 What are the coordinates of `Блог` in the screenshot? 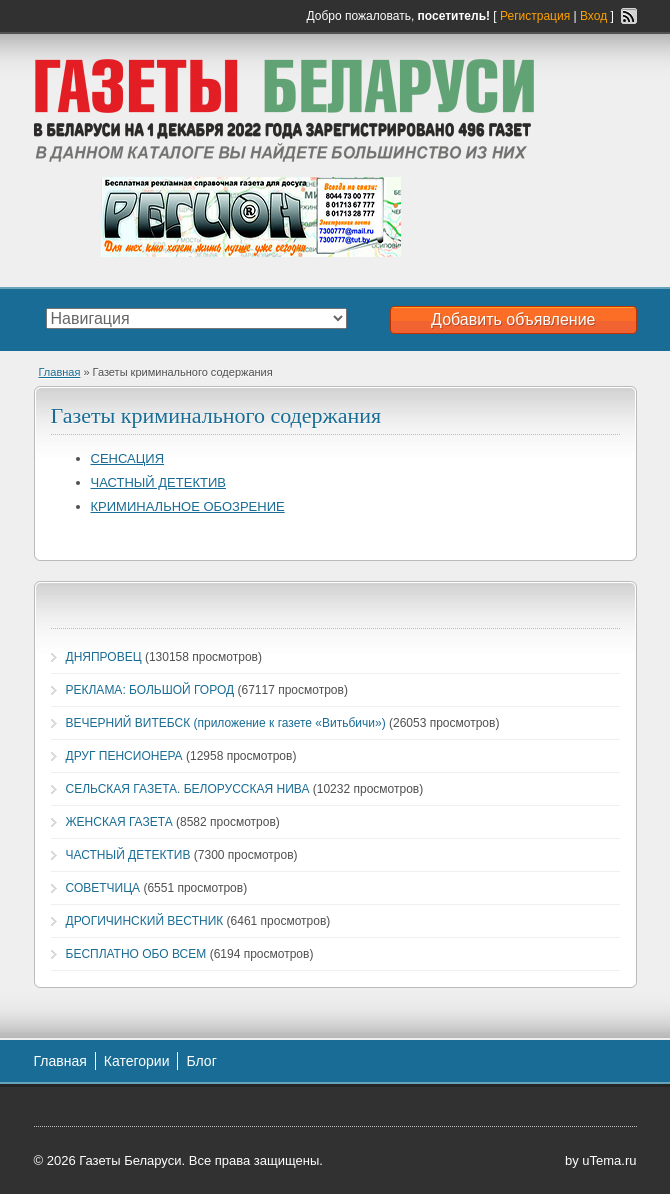 It's located at (201, 1061).